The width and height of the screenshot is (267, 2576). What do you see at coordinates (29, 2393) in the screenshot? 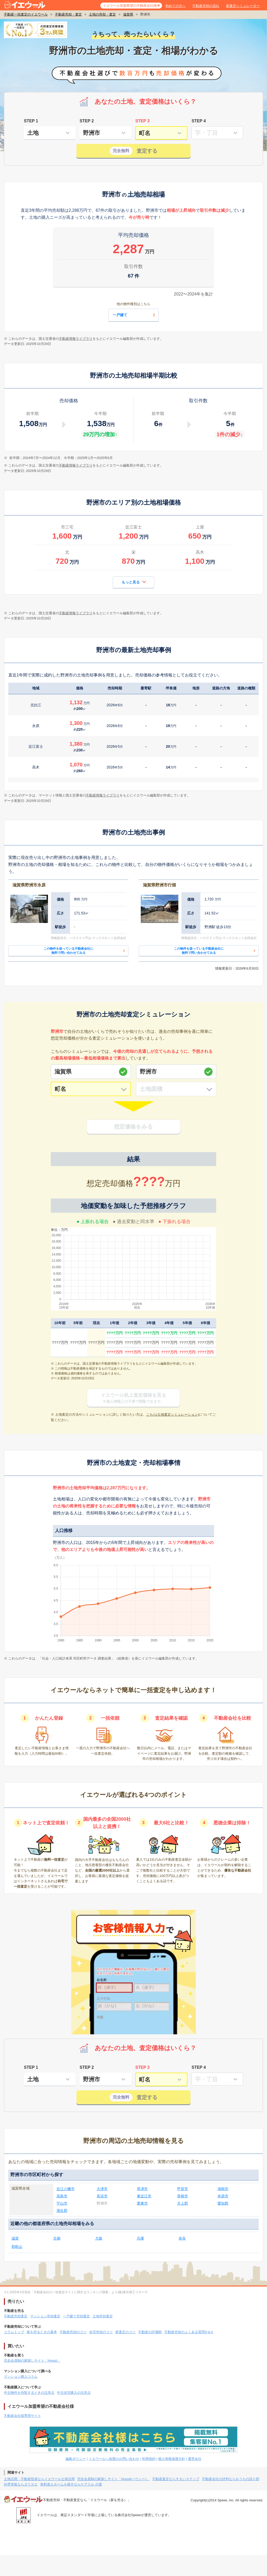
I see `中古物件を内覧するときの注意点` at bounding box center [29, 2393].